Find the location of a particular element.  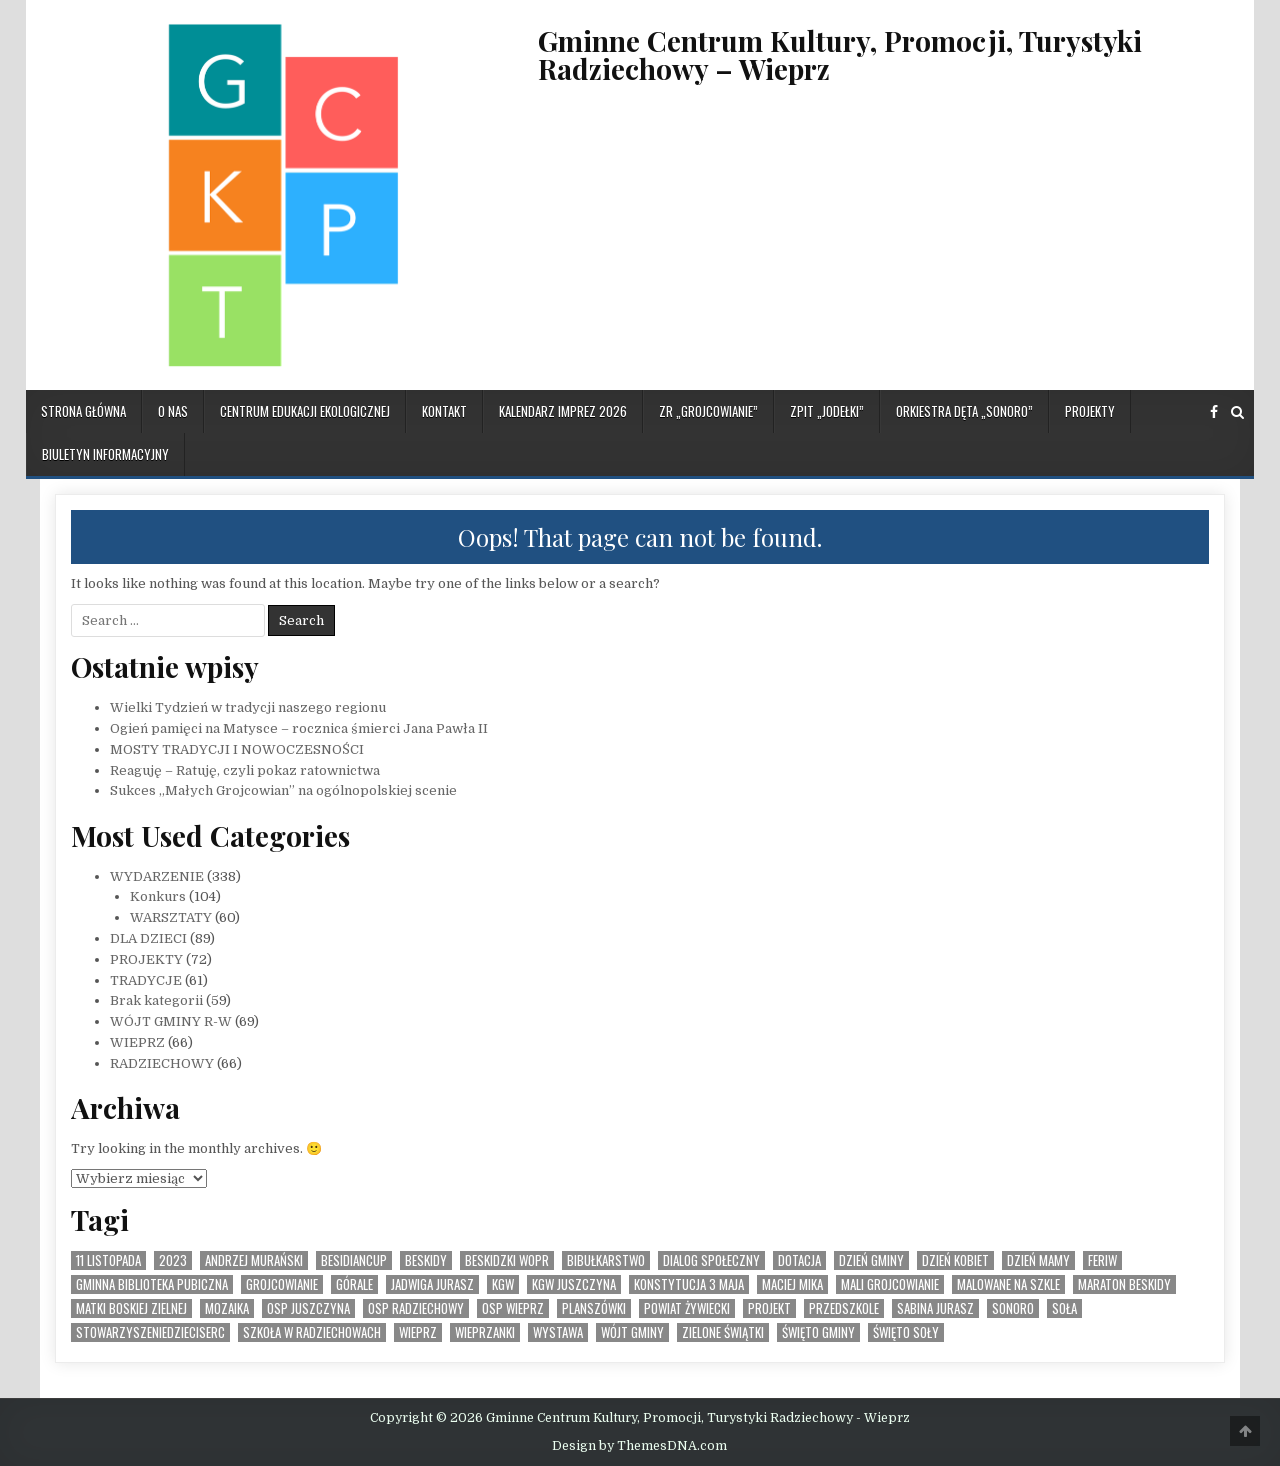

TRADYCJE is located at coordinates (146, 980).